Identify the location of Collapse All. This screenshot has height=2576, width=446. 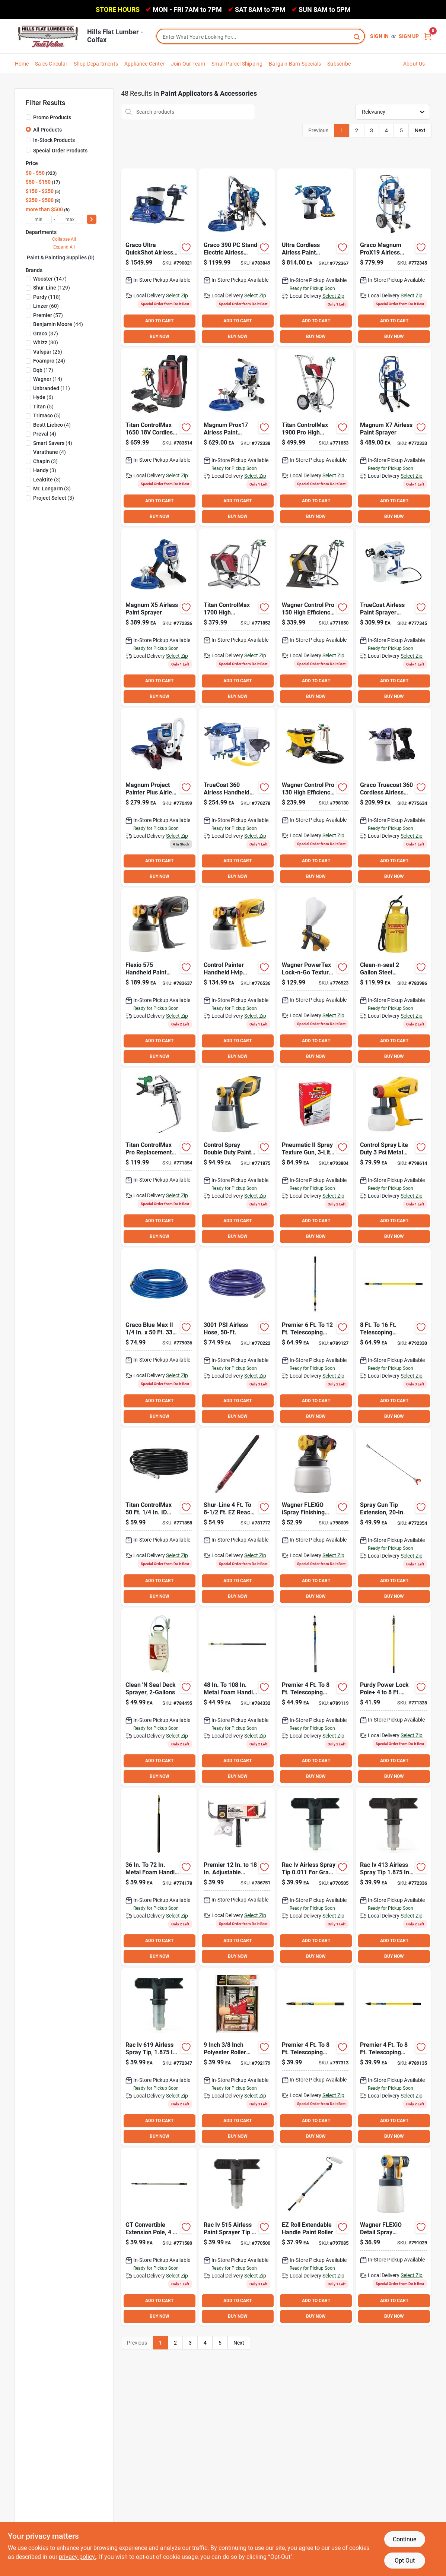
(64, 239).